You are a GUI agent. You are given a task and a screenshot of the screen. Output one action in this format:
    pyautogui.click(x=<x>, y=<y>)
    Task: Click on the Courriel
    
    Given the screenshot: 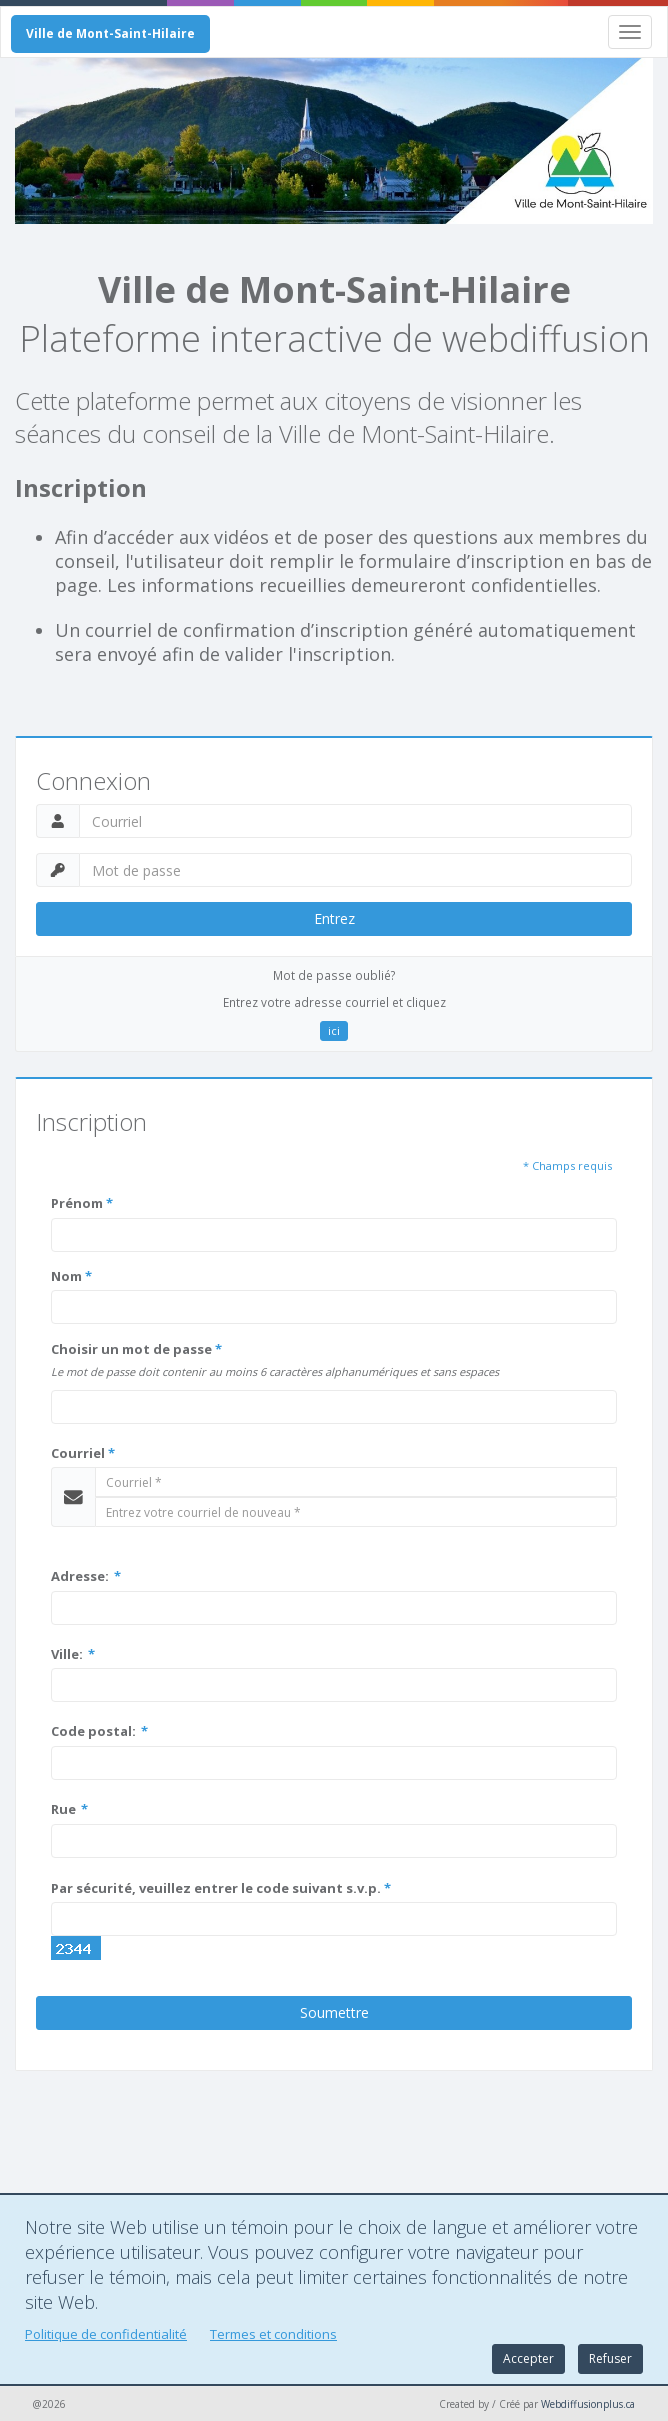 What is the action you would take?
    pyautogui.click(x=83, y=1453)
    